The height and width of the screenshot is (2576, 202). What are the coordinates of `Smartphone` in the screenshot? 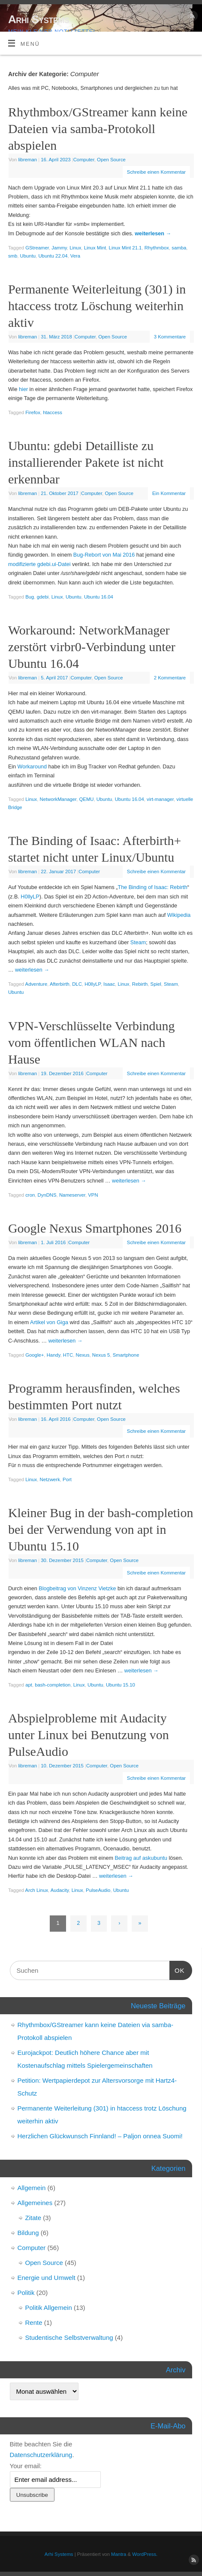 It's located at (126, 1355).